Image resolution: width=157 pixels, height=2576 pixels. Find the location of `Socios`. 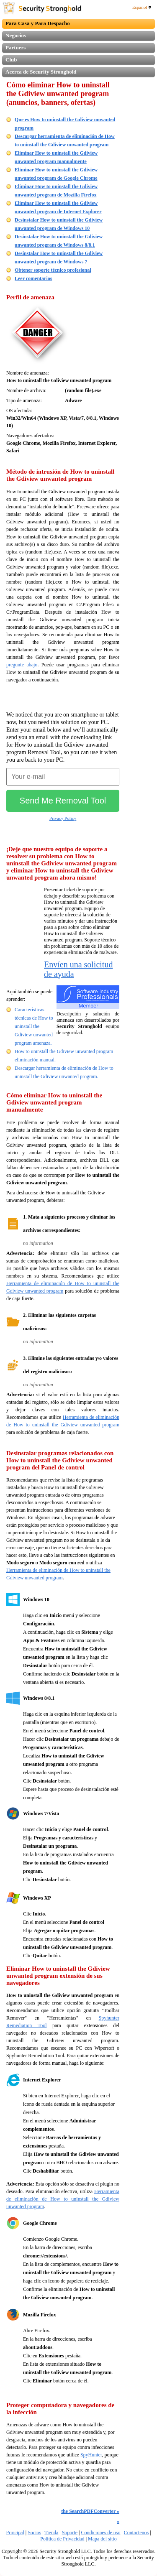

Socios is located at coordinates (34, 2532).